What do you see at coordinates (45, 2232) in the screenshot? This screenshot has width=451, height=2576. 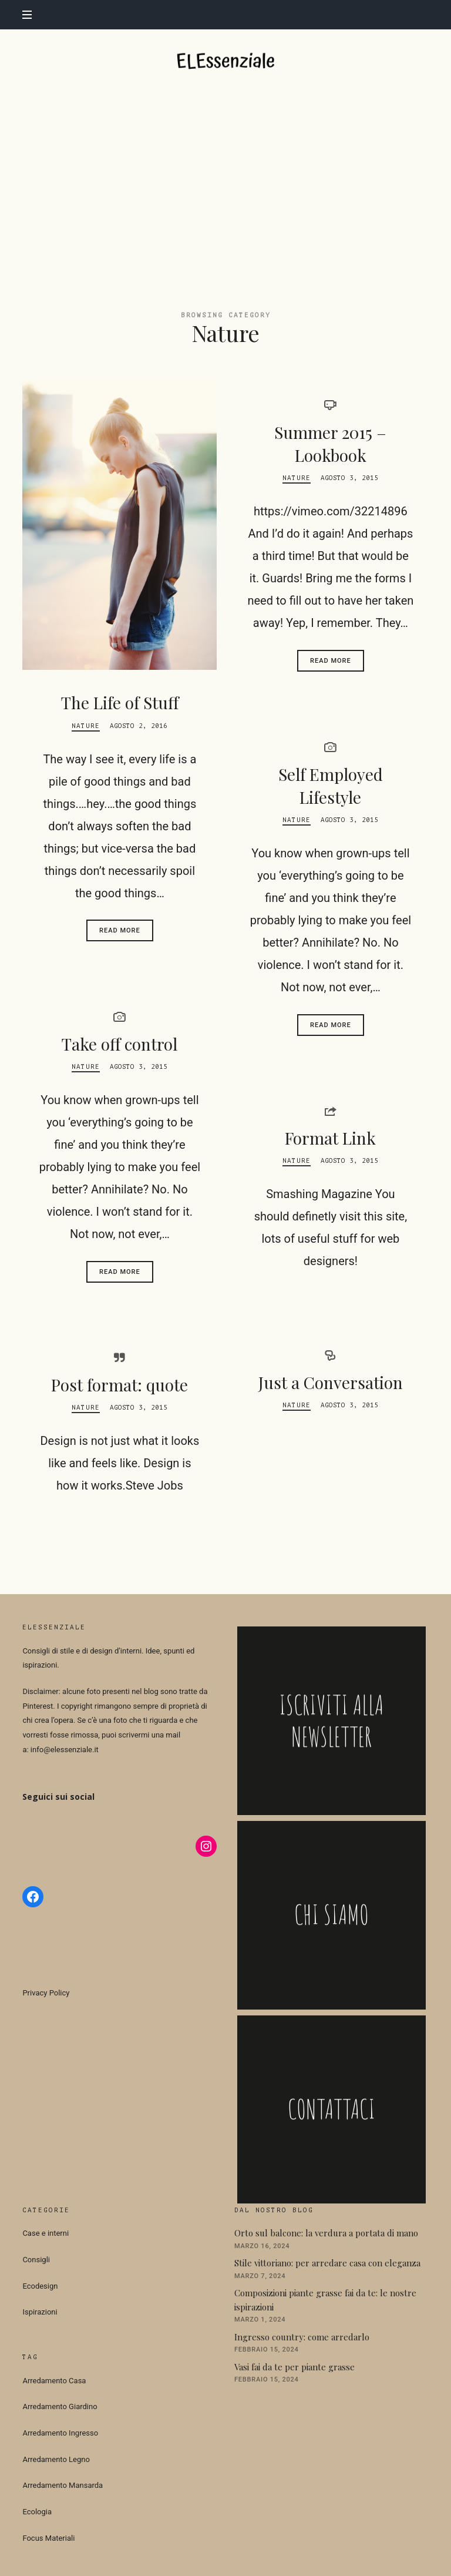 I see `Case e interni` at bounding box center [45, 2232].